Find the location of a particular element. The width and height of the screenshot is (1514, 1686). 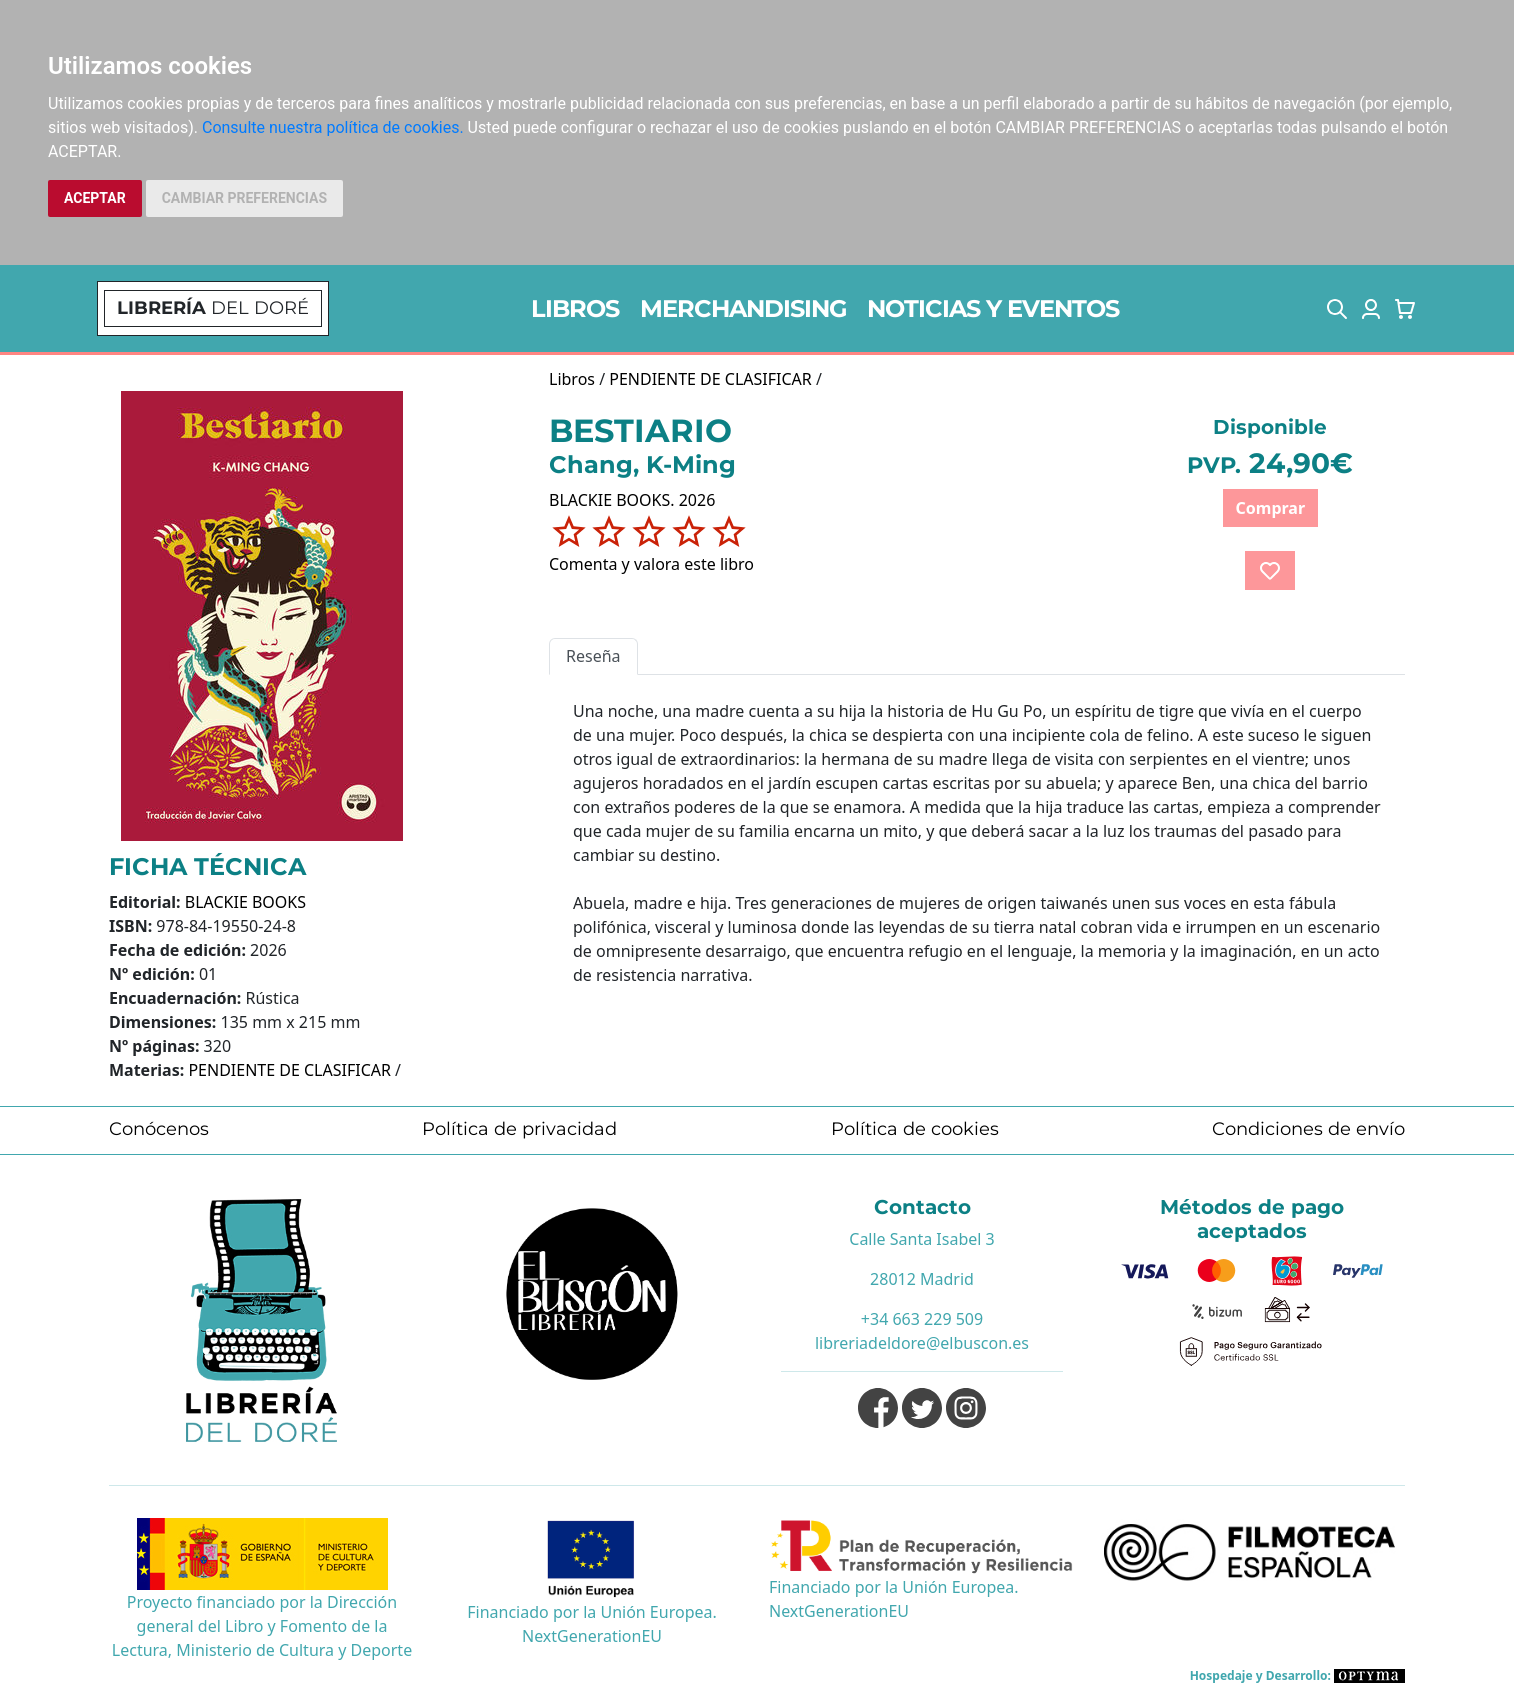

PENDIENTE DE CLASIFICAR is located at coordinates (289, 1070).